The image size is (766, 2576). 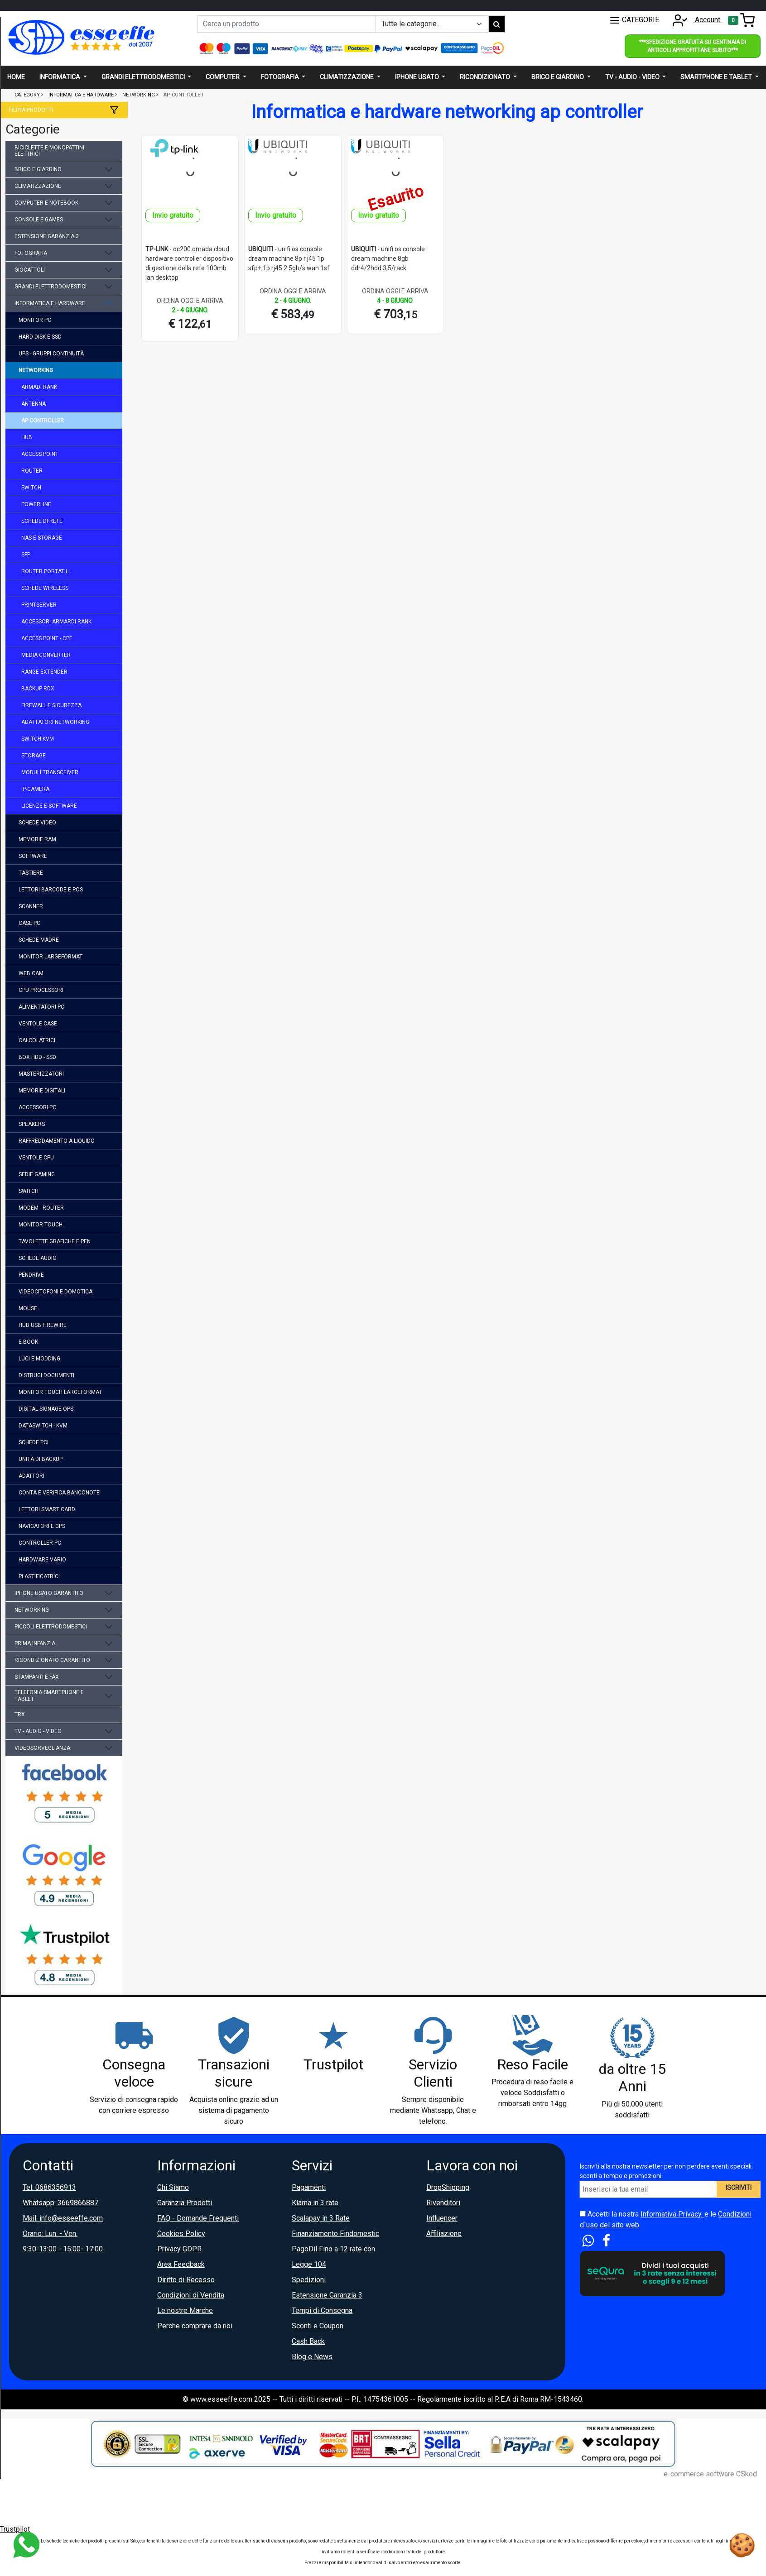 What do you see at coordinates (28, 1308) in the screenshot?
I see `mouse` at bounding box center [28, 1308].